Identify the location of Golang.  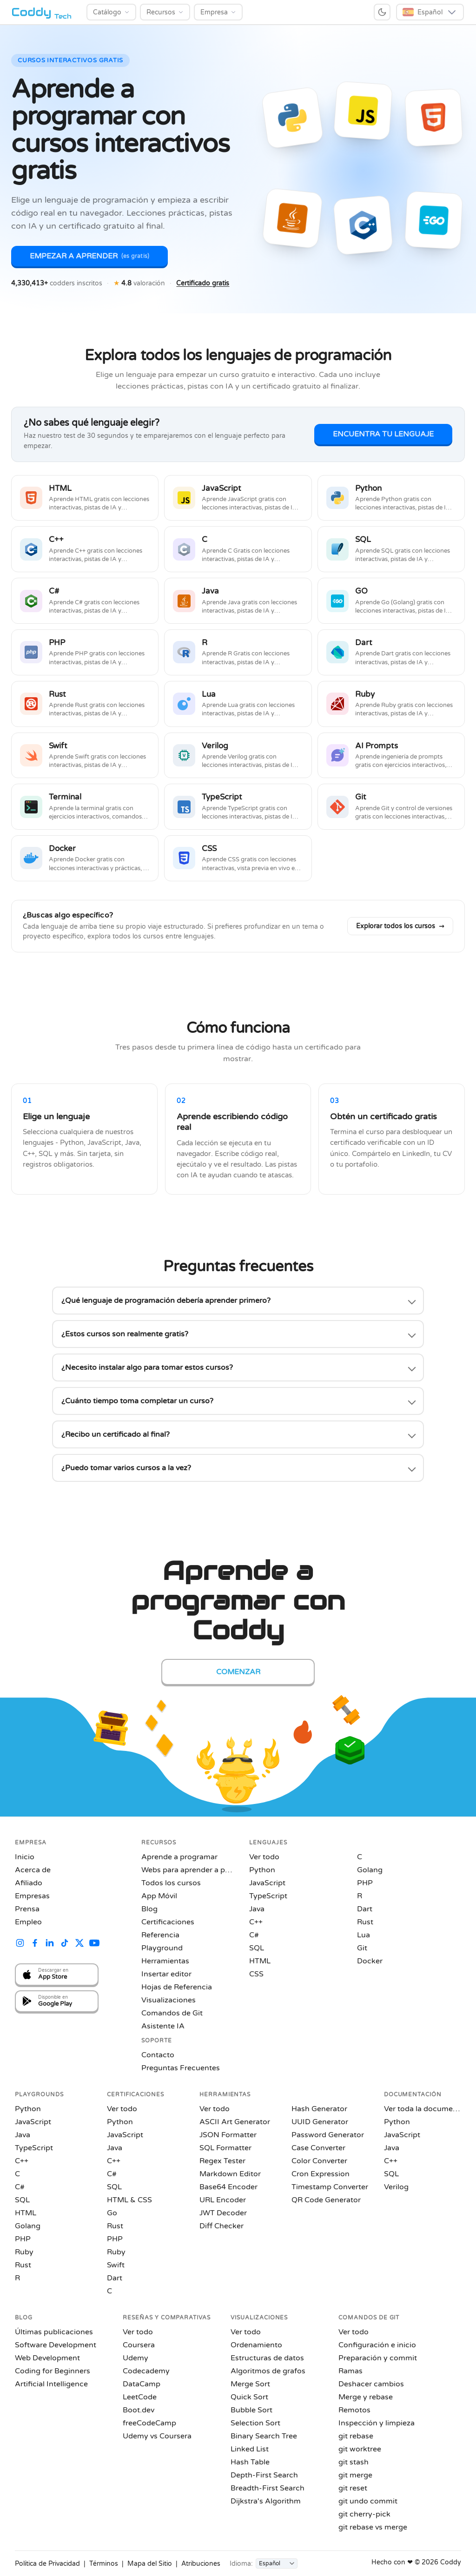
(370, 1870).